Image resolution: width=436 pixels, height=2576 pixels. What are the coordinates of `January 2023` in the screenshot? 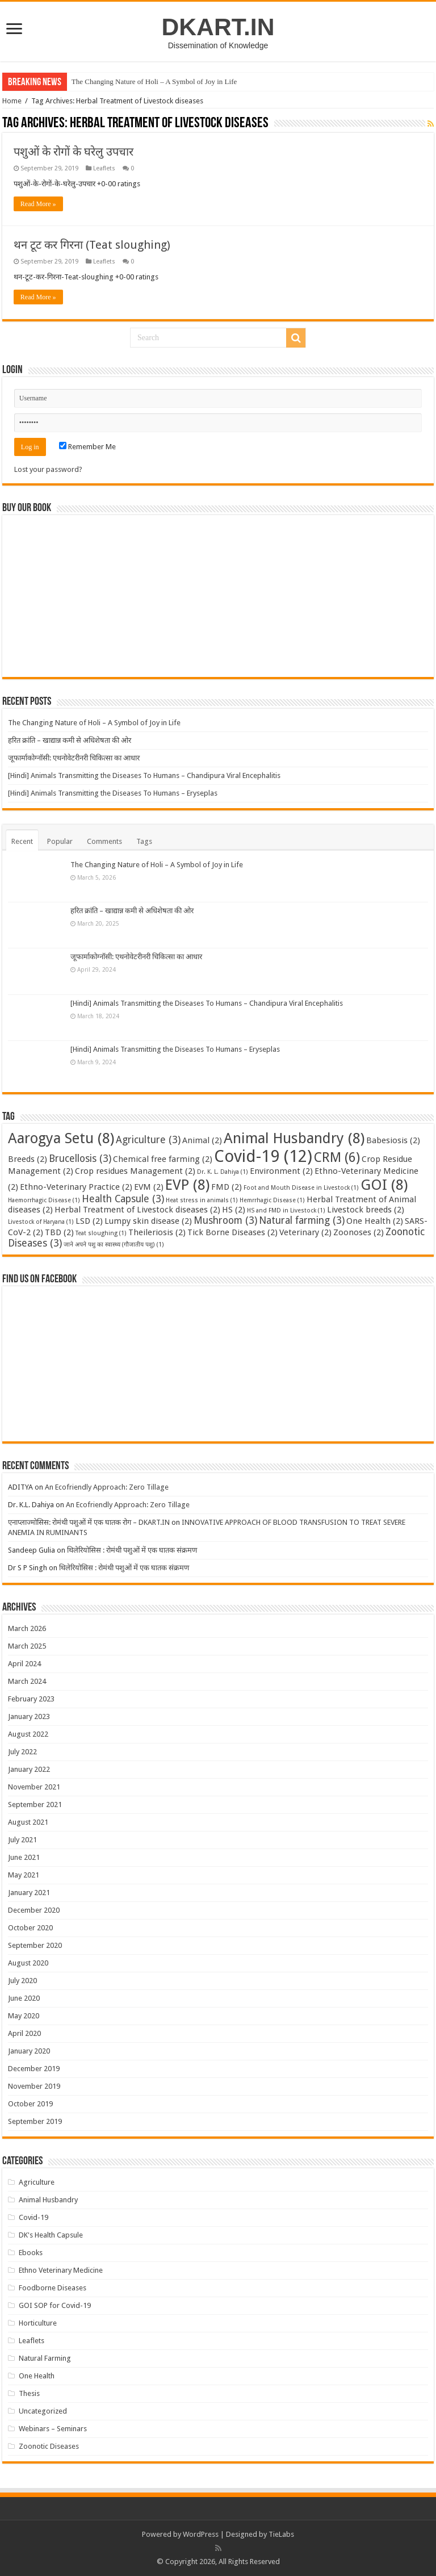 It's located at (29, 1716).